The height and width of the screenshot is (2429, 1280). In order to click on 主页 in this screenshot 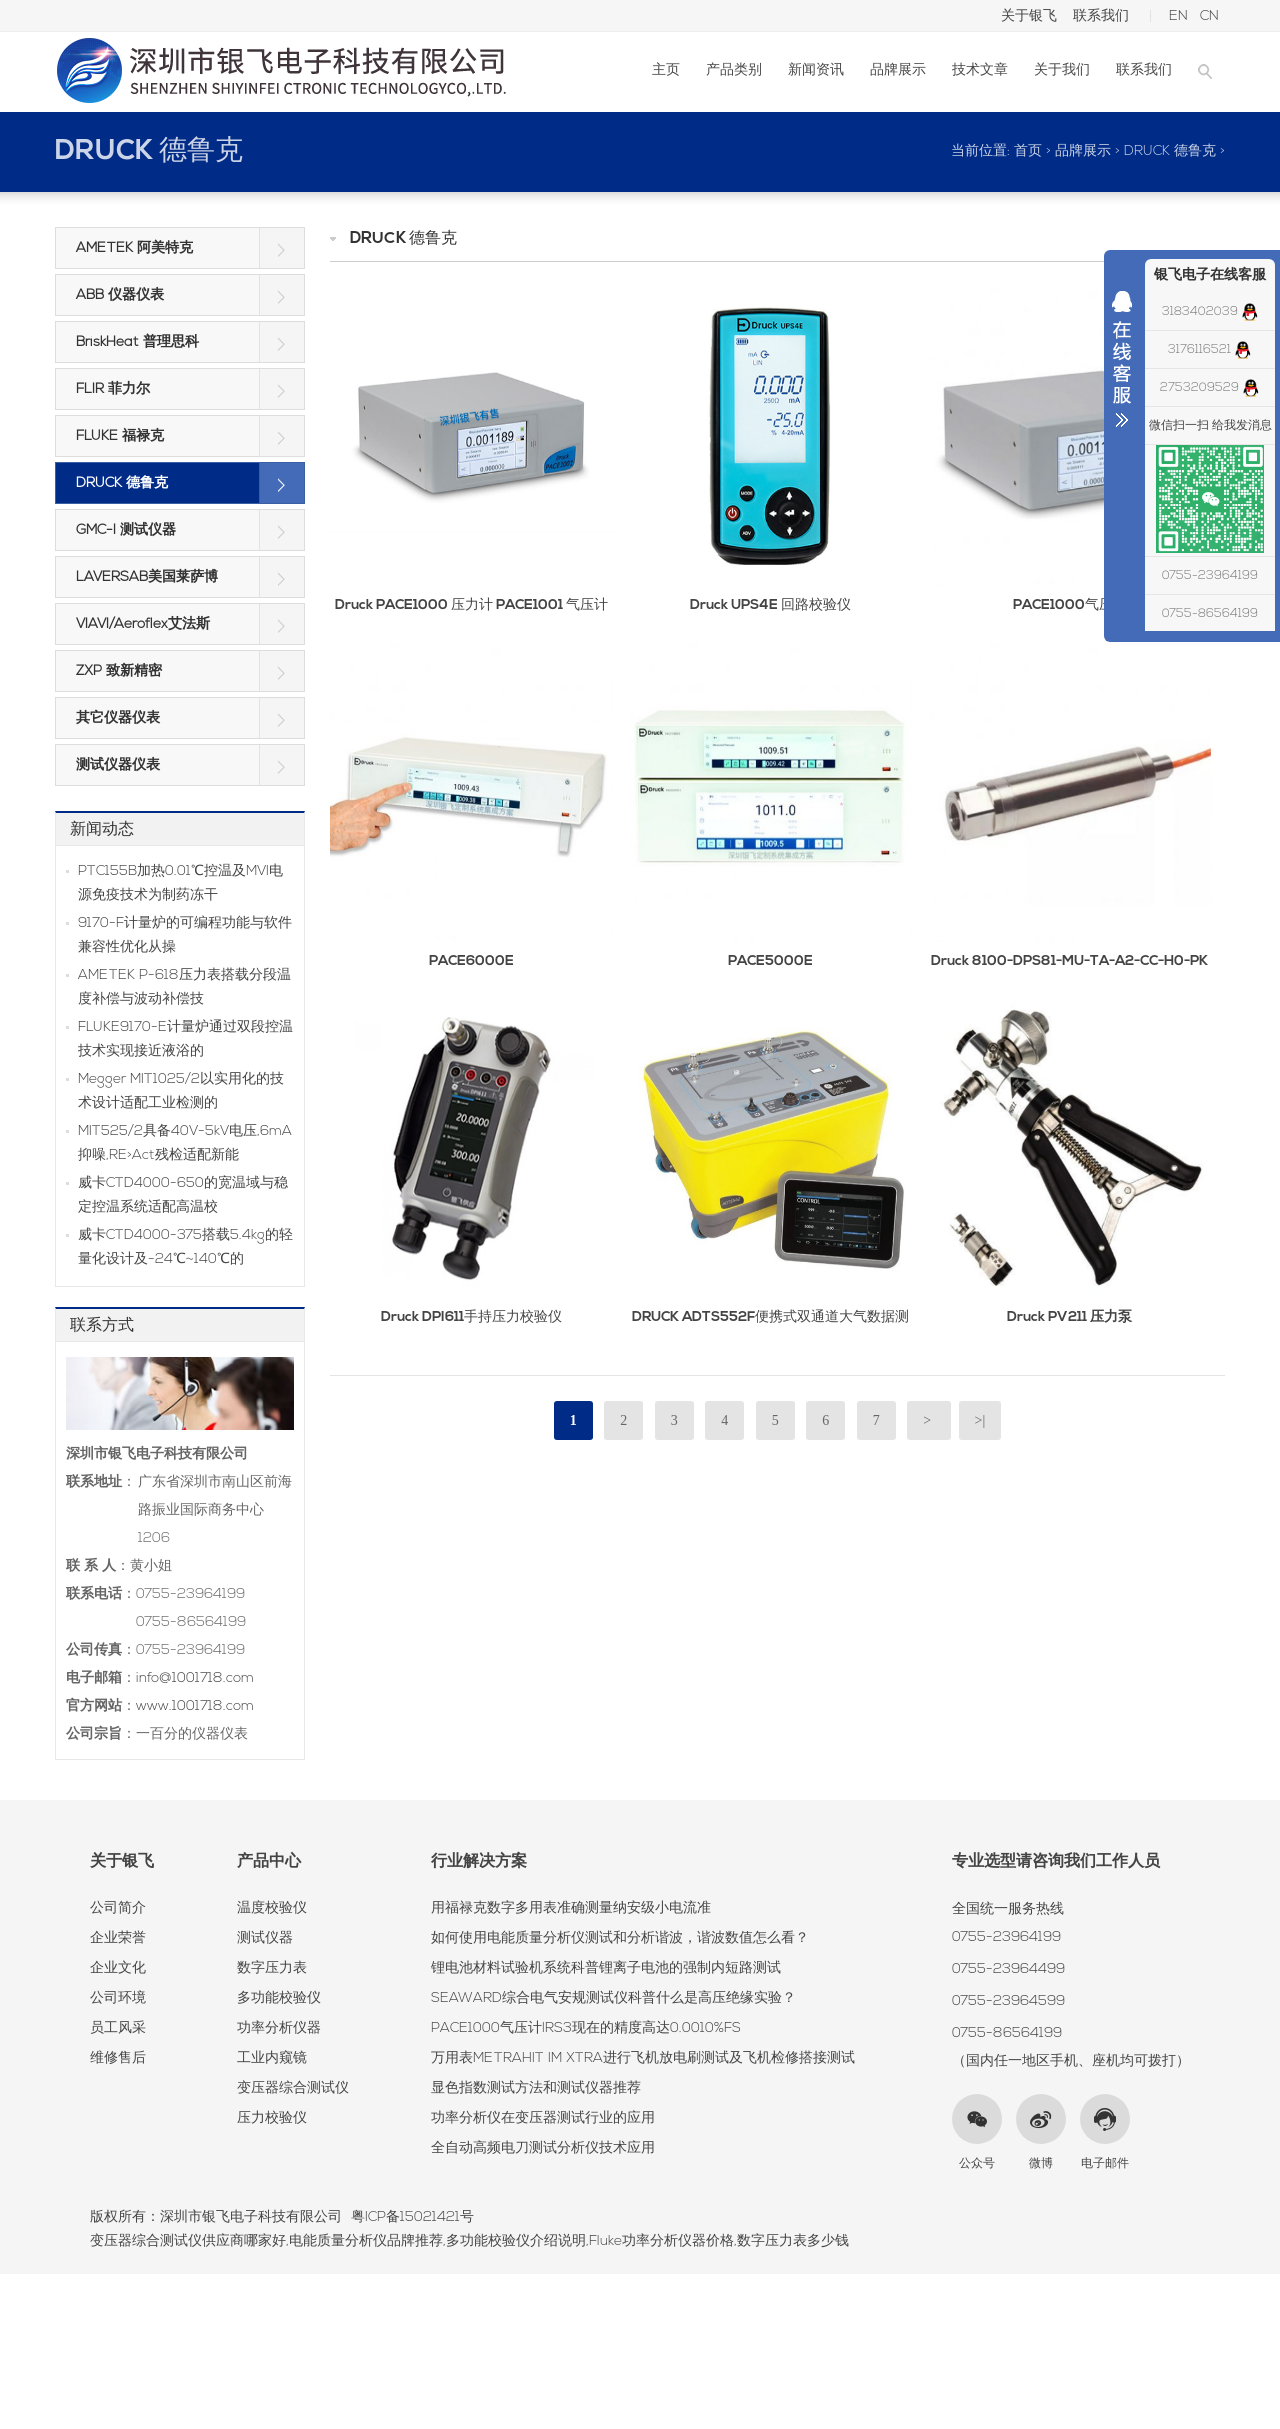, I will do `click(666, 70)`.